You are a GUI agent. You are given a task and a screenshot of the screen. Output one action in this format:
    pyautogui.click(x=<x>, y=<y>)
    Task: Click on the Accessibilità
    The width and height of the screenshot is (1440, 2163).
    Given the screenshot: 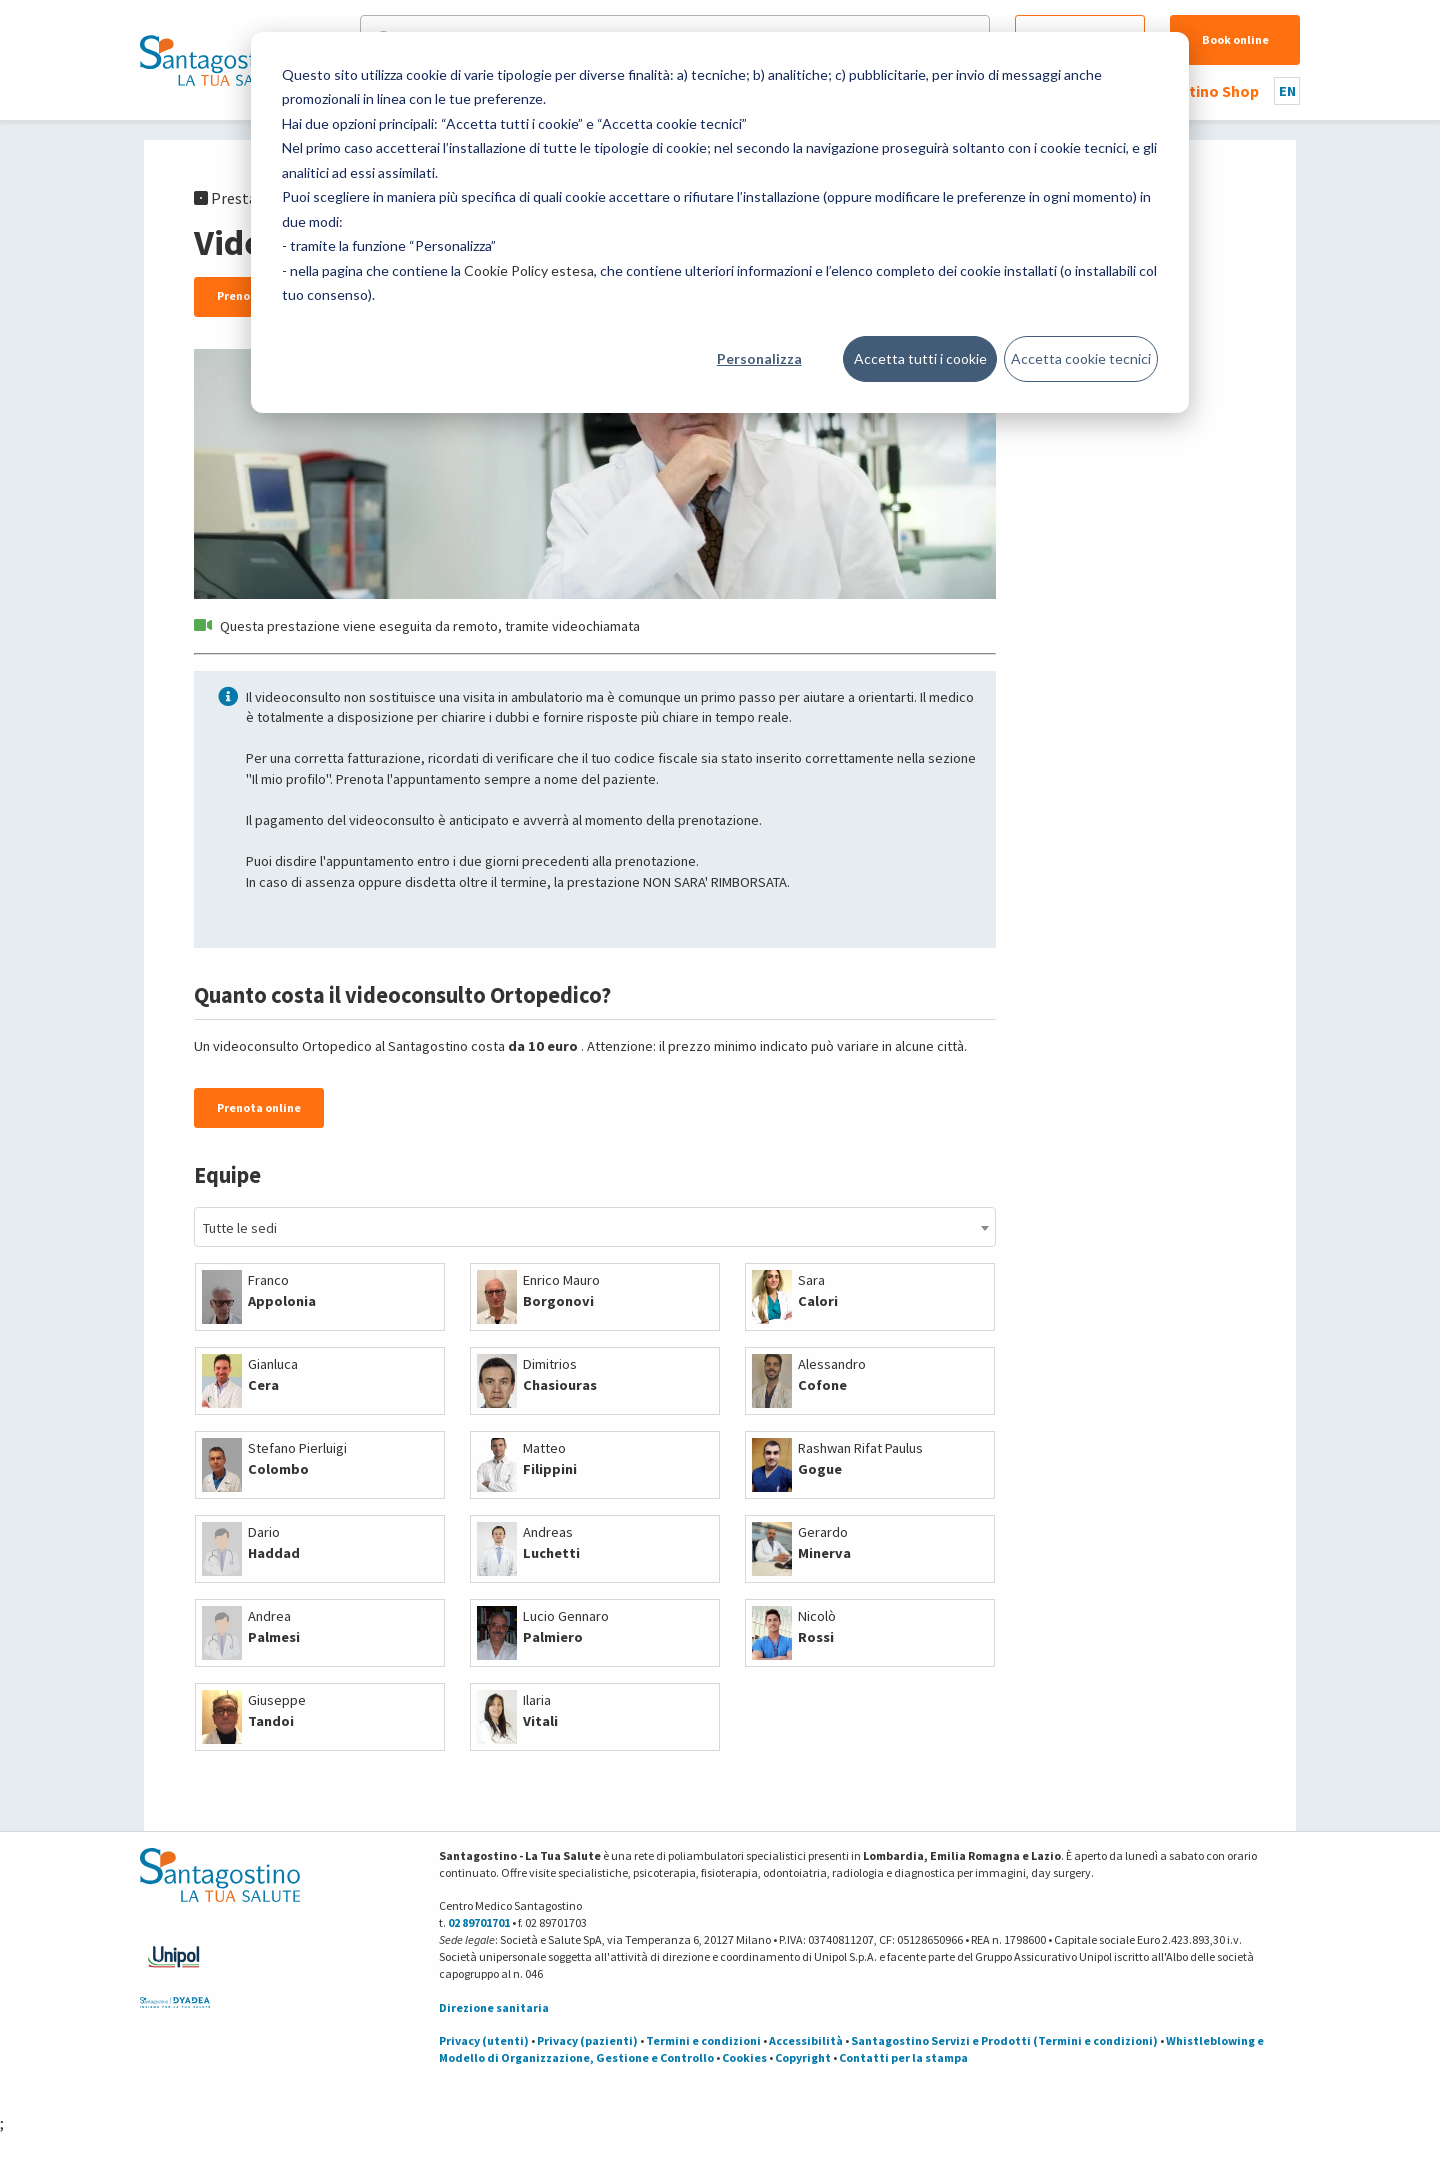 What is the action you would take?
    pyautogui.click(x=806, y=2040)
    